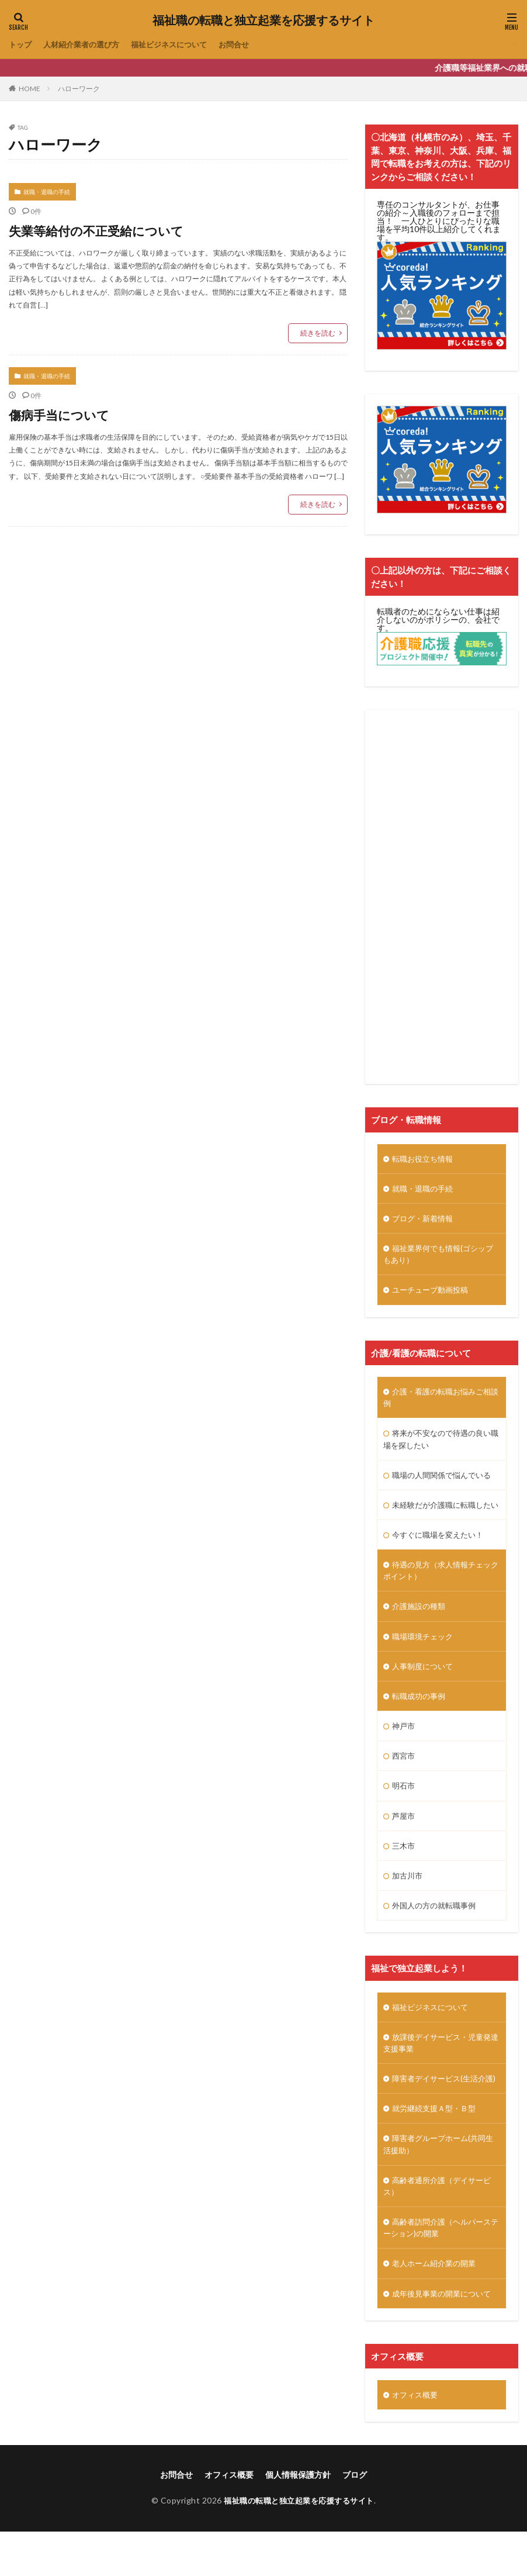 This screenshot has height=2576, width=527. What do you see at coordinates (438, 2185) in the screenshot?
I see `障害者グループホーム(共同生活援助）` at bounding box center [438, 2185].